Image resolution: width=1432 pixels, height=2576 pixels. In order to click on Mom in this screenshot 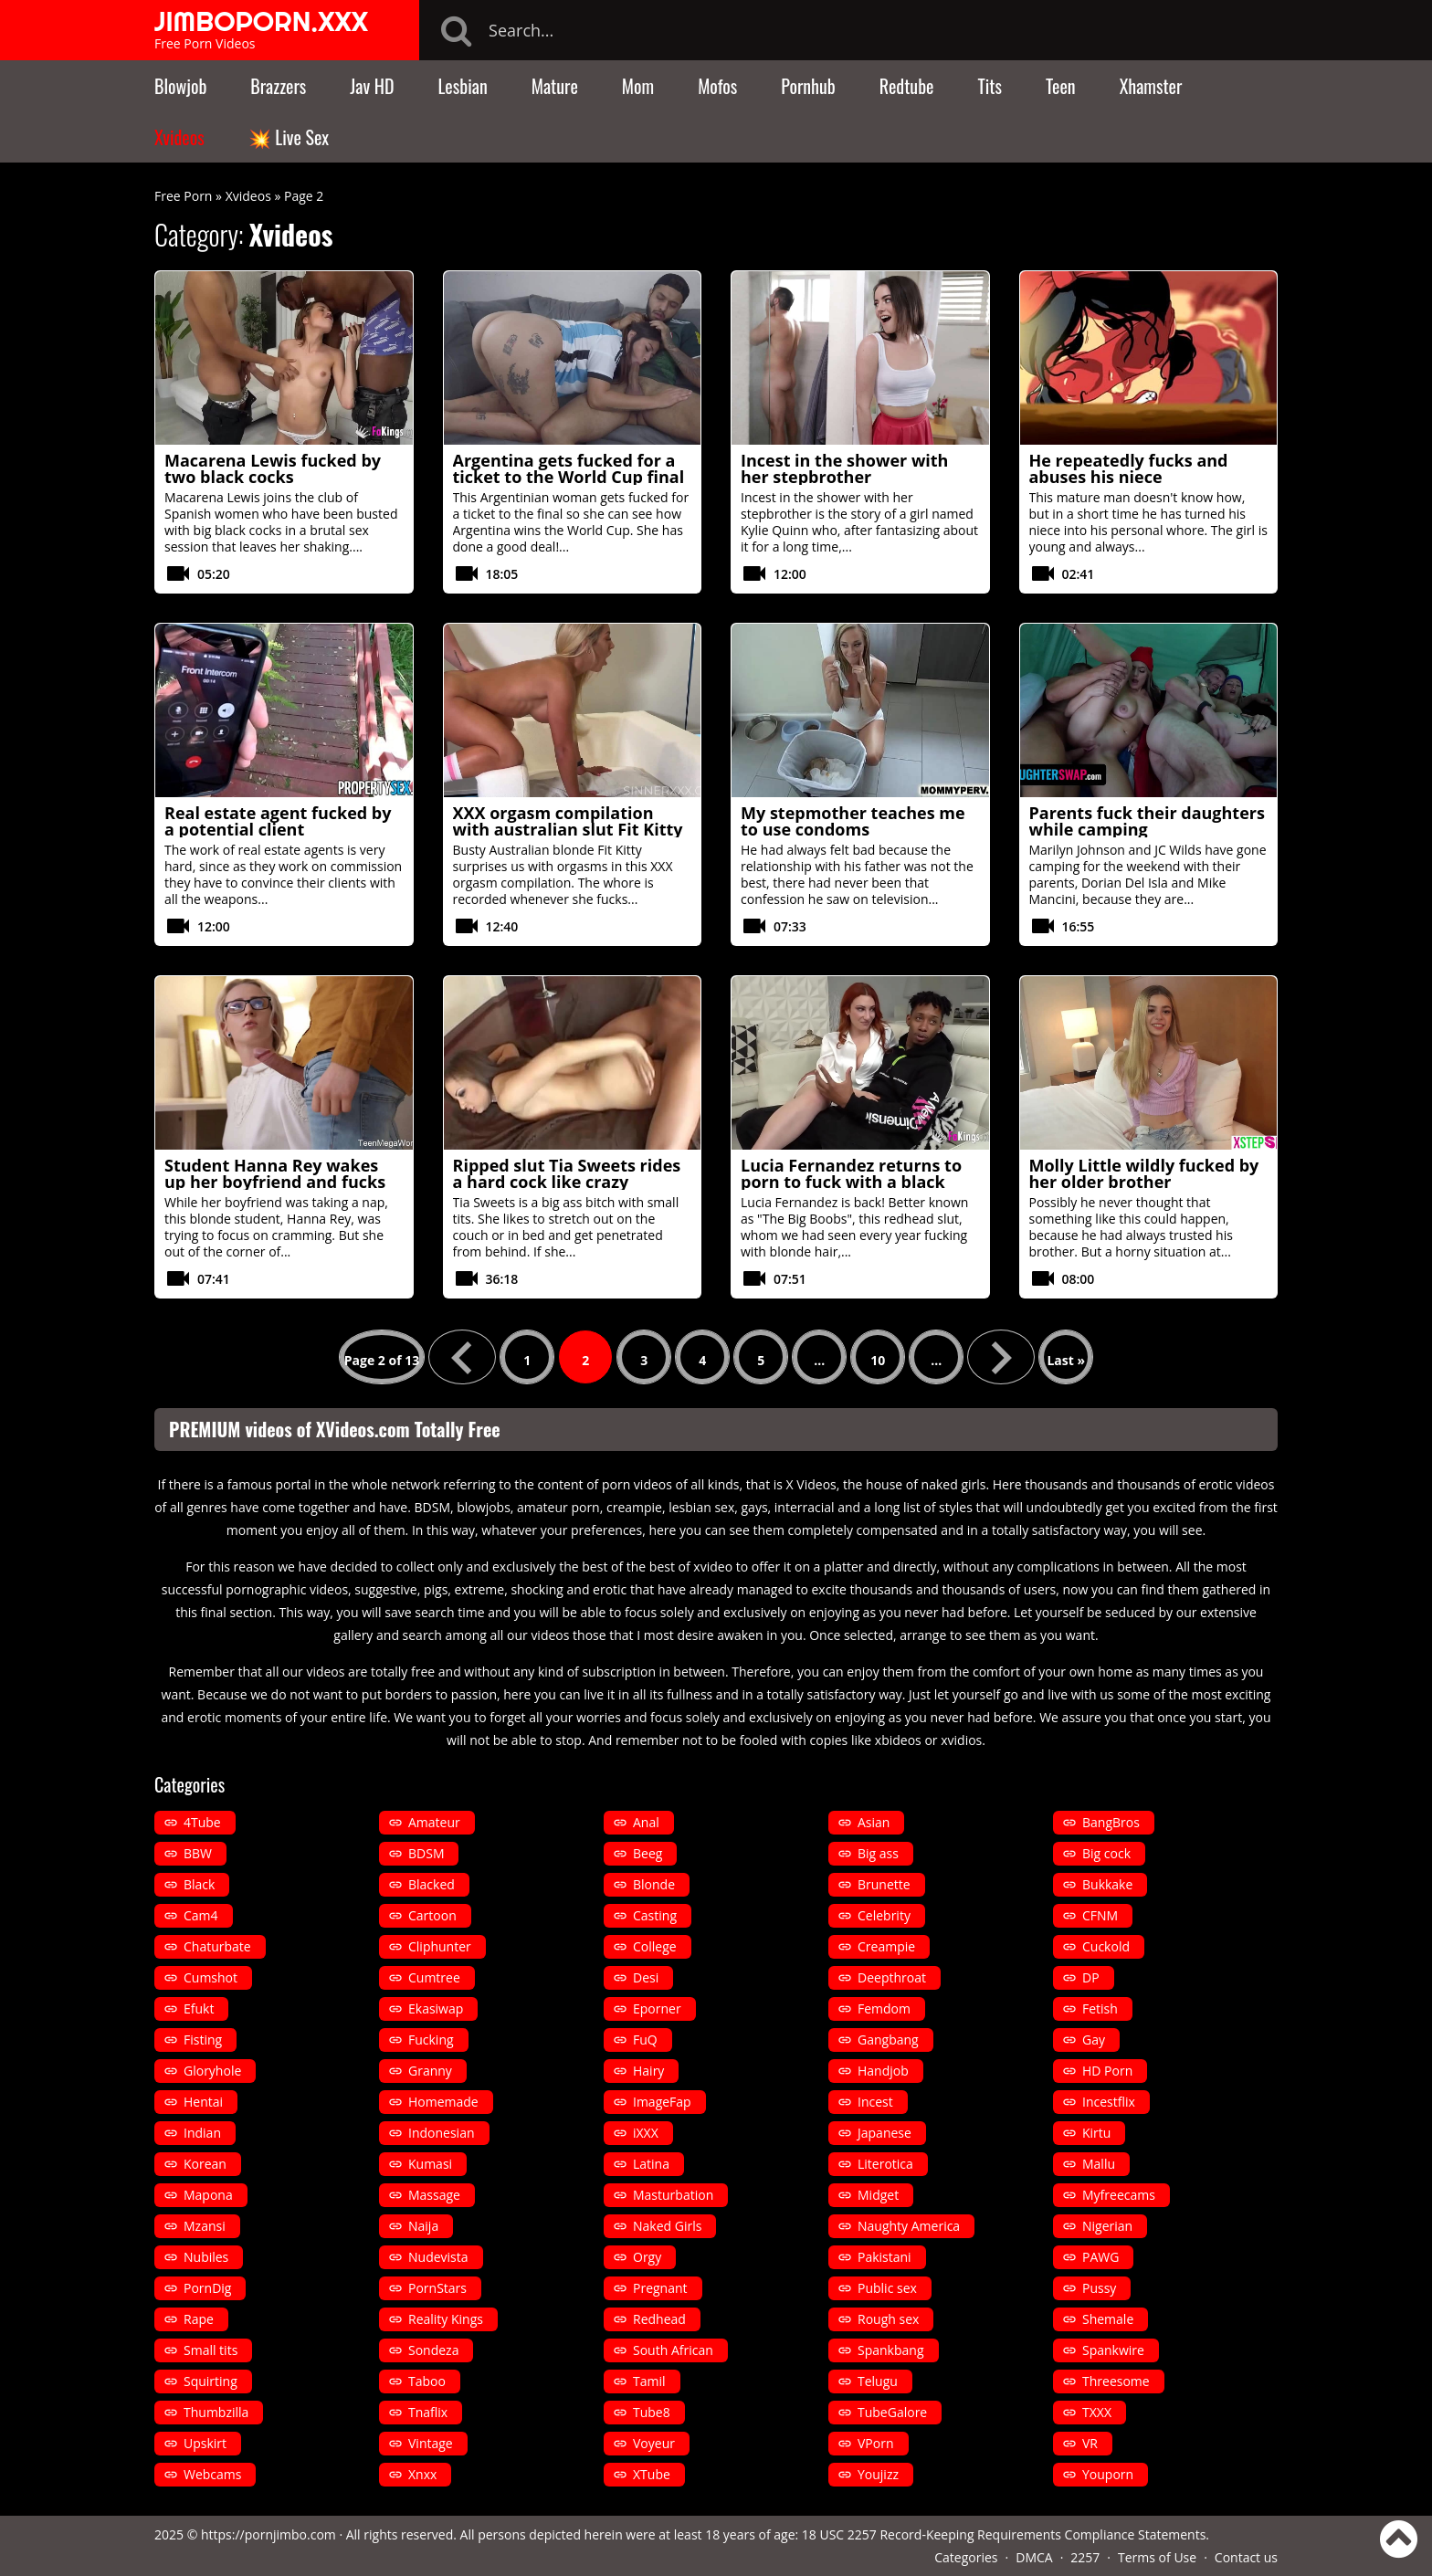, I will do `click(638, 86)`.